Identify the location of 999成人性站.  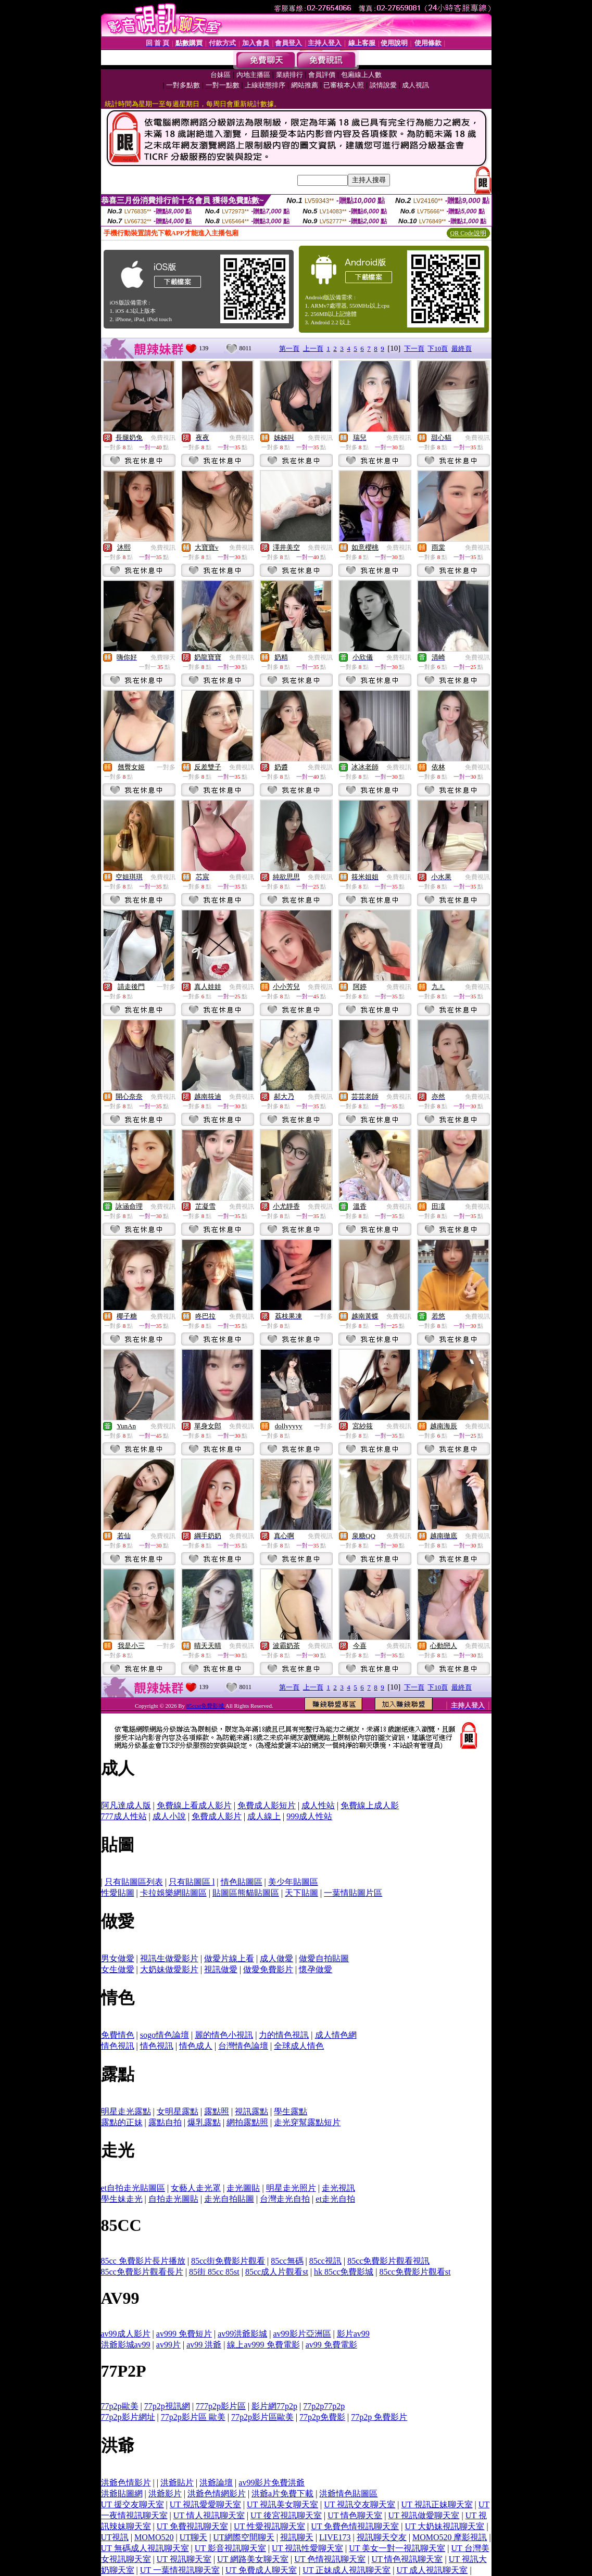
(309, 1816).